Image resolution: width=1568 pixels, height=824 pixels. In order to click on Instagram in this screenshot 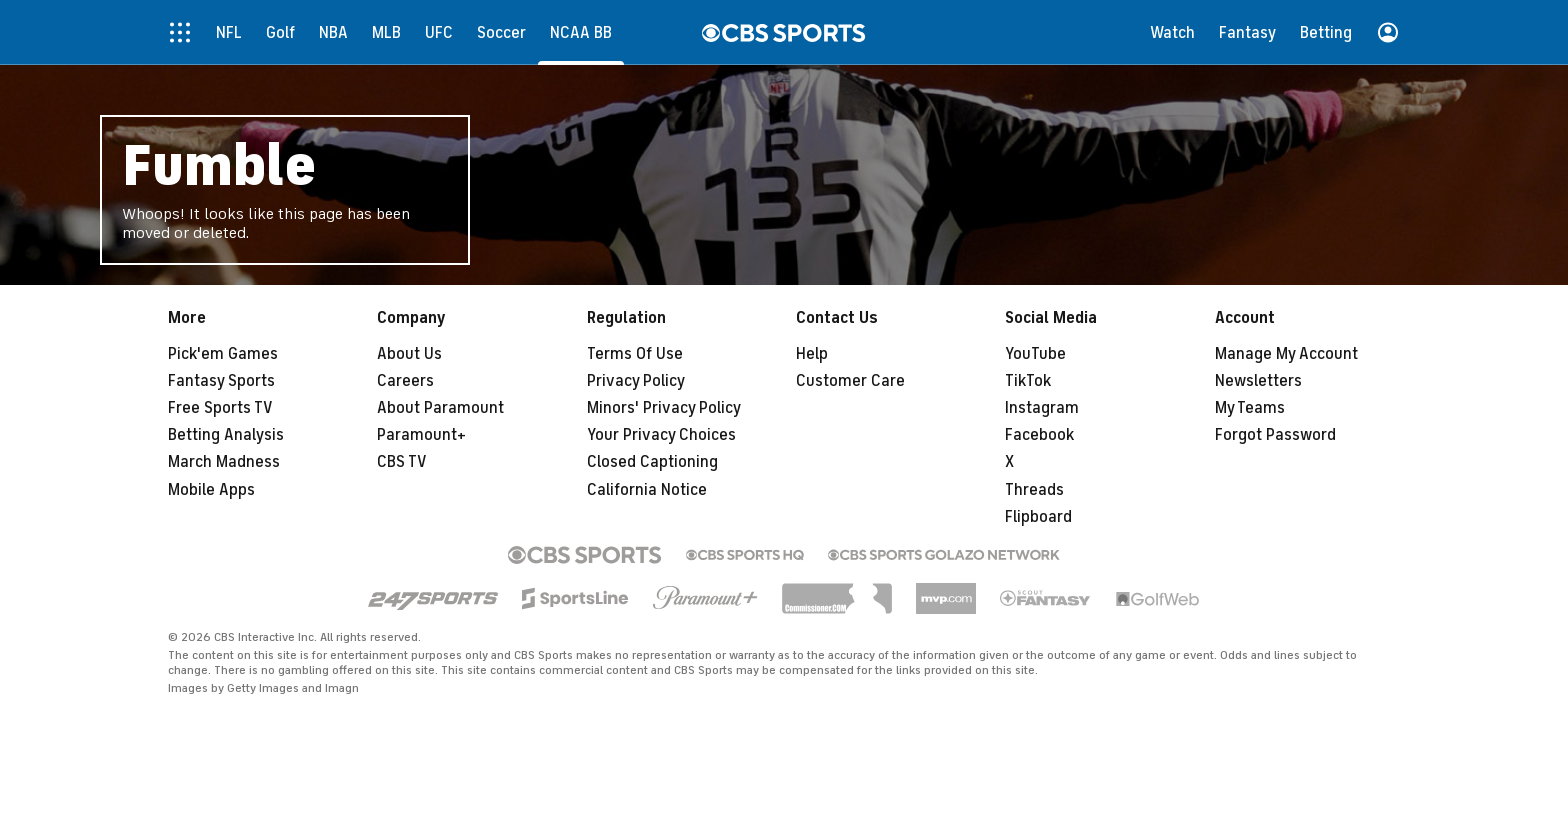, I will do `click(1042, 408)`.